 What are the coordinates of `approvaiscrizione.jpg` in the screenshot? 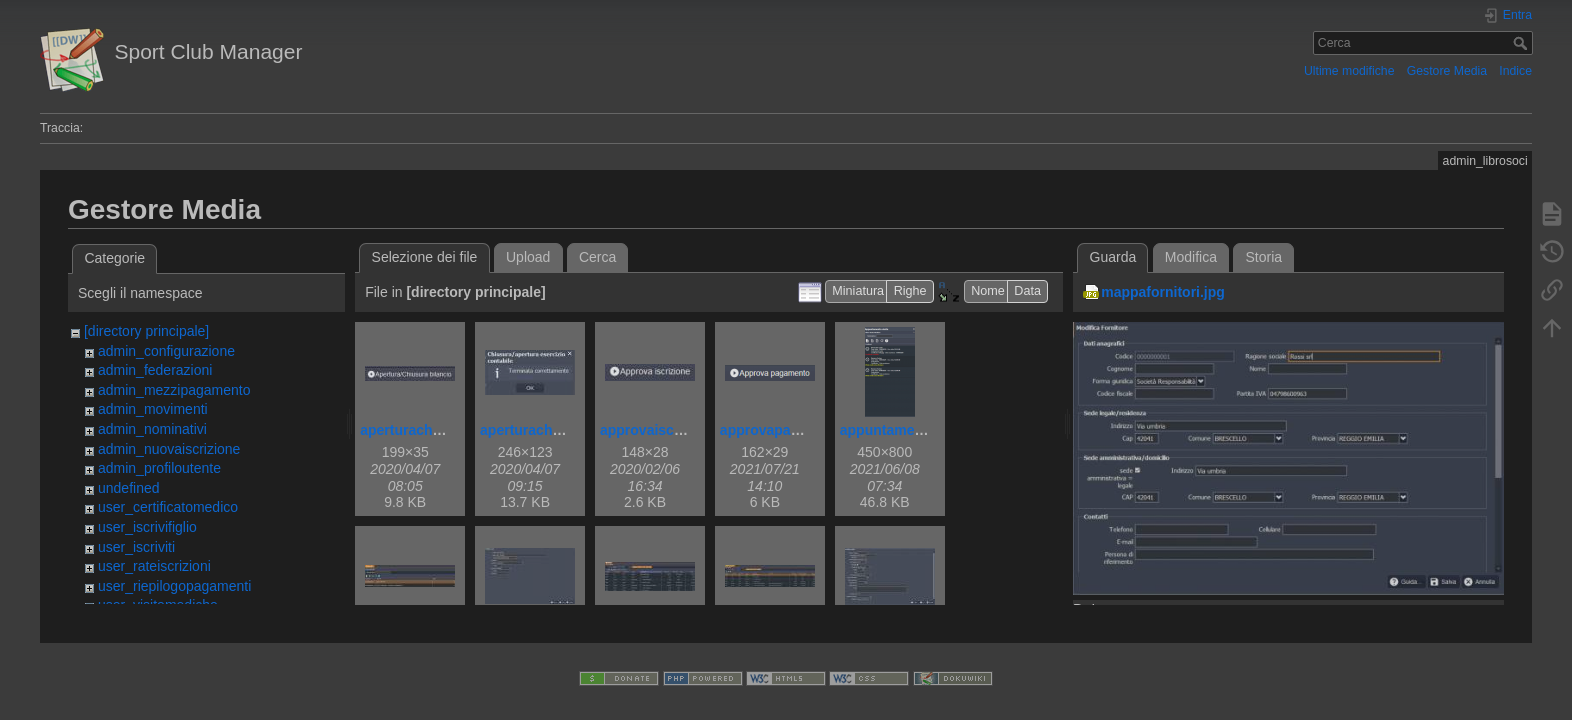 It's located at (672, 430).